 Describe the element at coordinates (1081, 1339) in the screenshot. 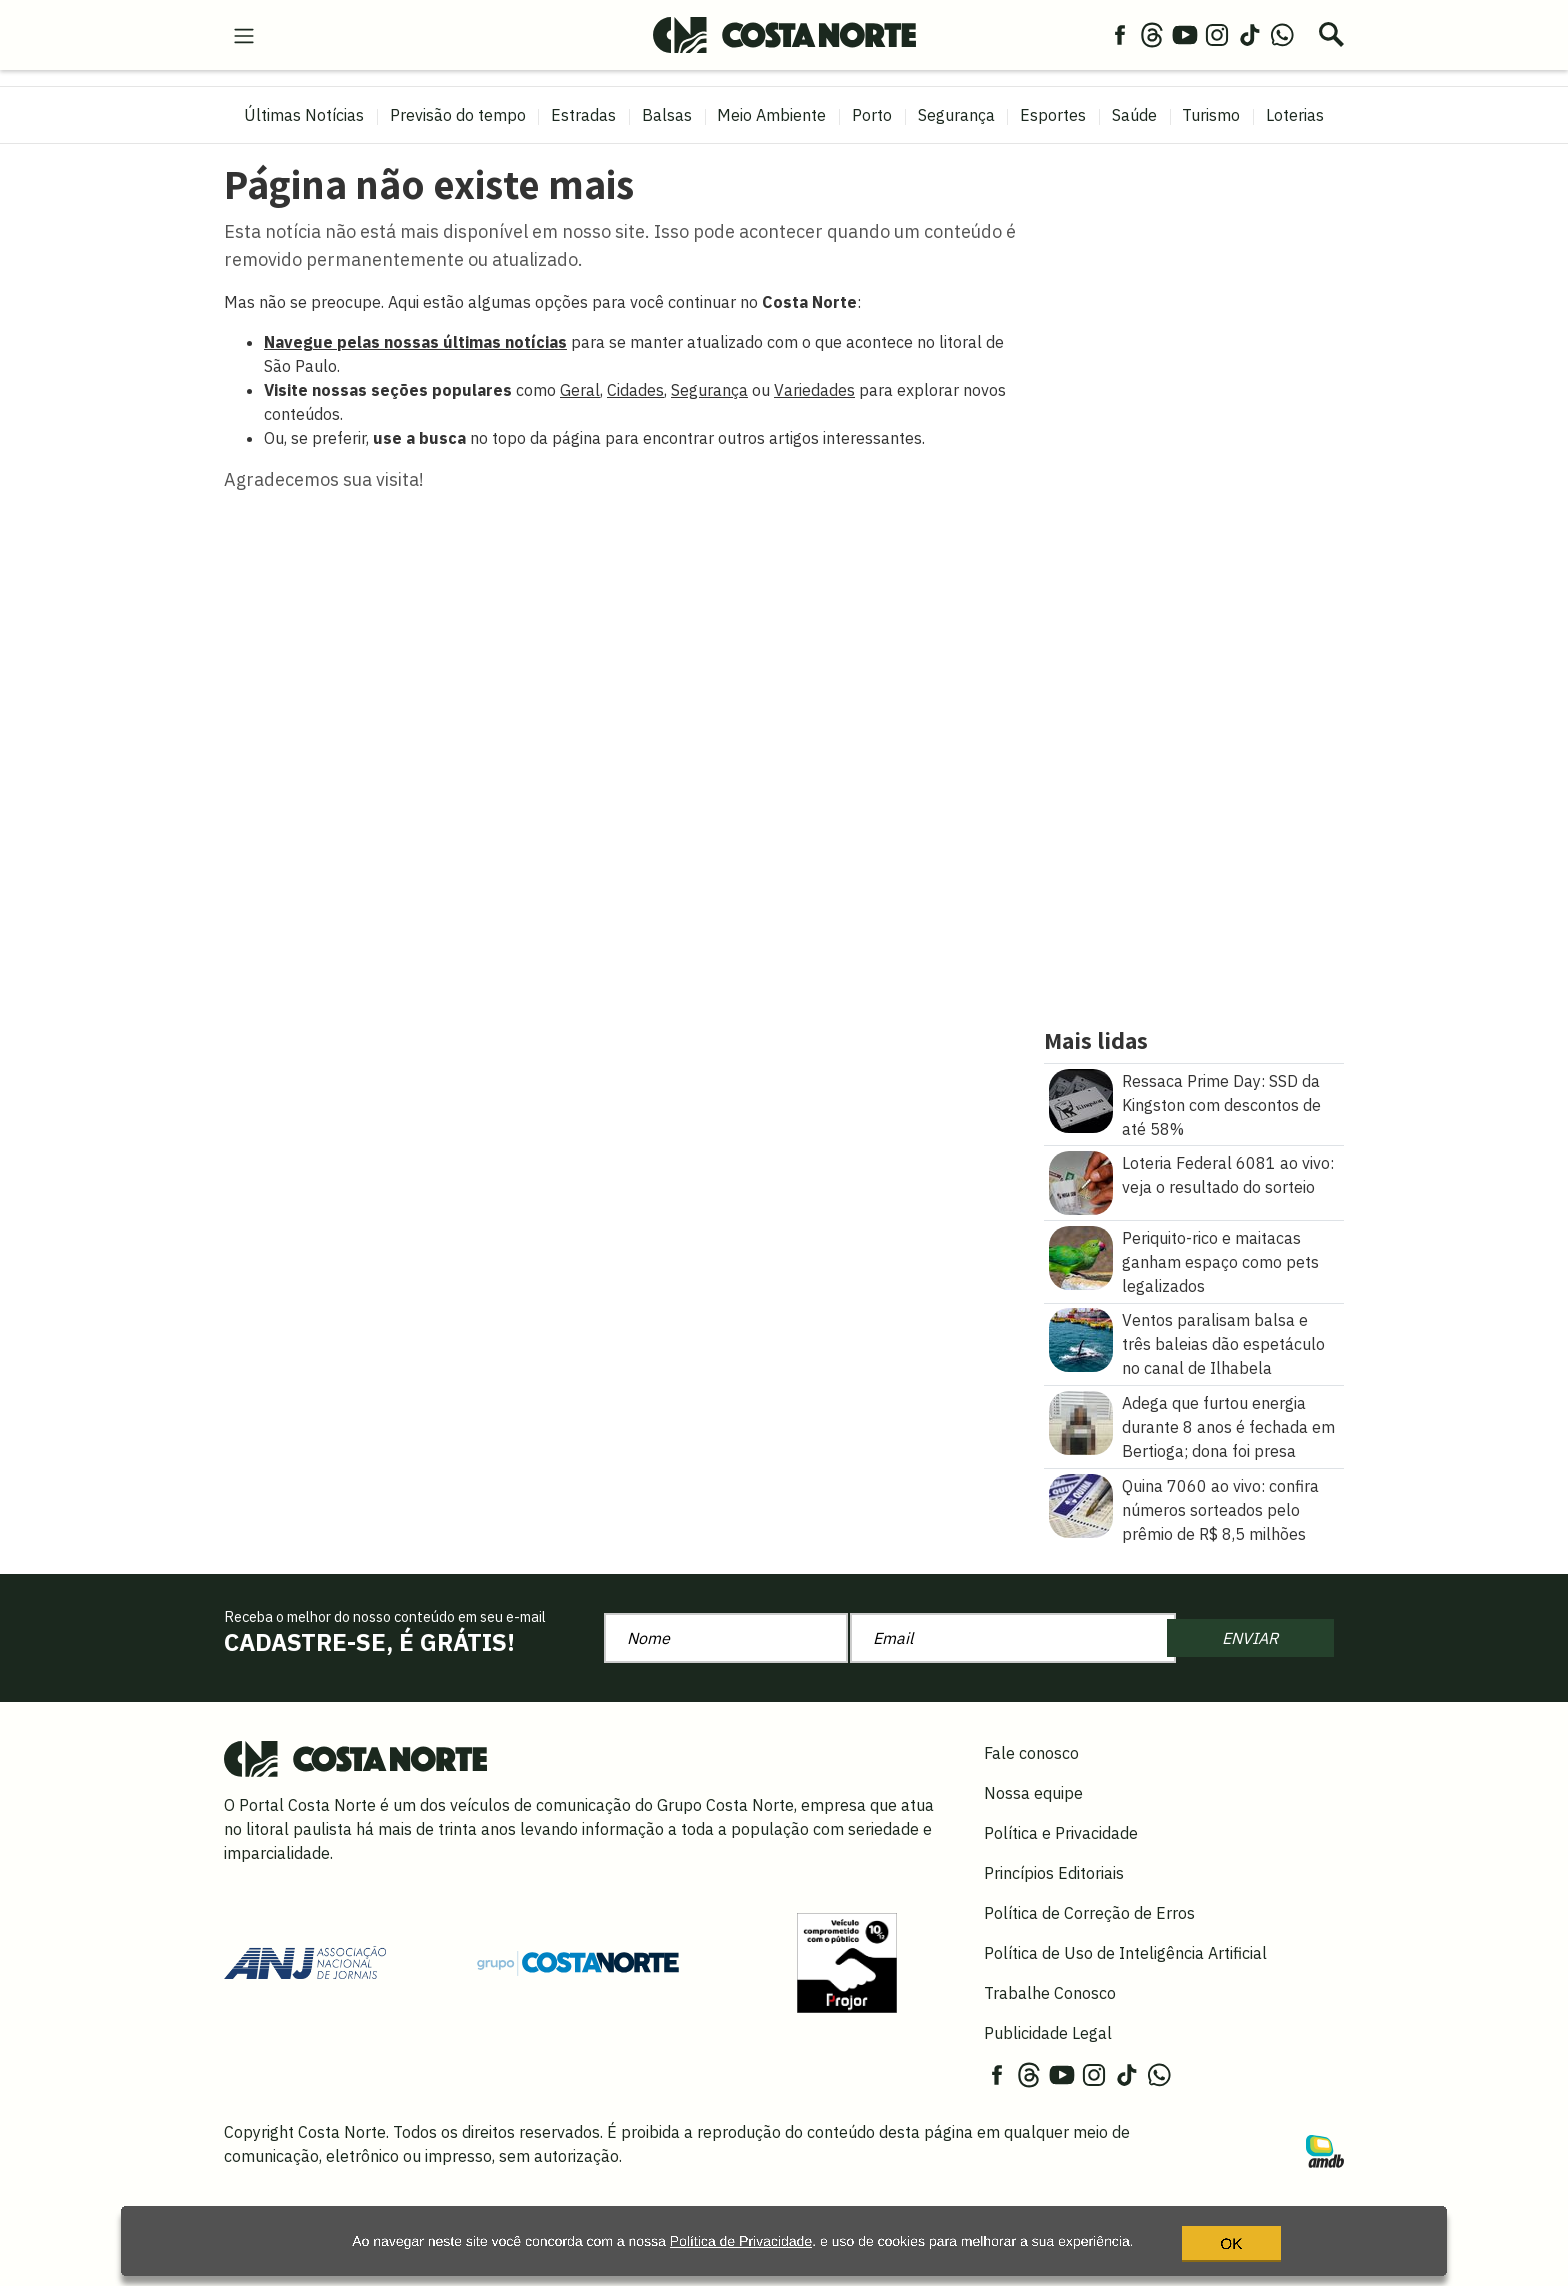

I see `[Ventos paralisam balsa e três baleias dão espetáculo no canal de Ilhabela]` at that location.